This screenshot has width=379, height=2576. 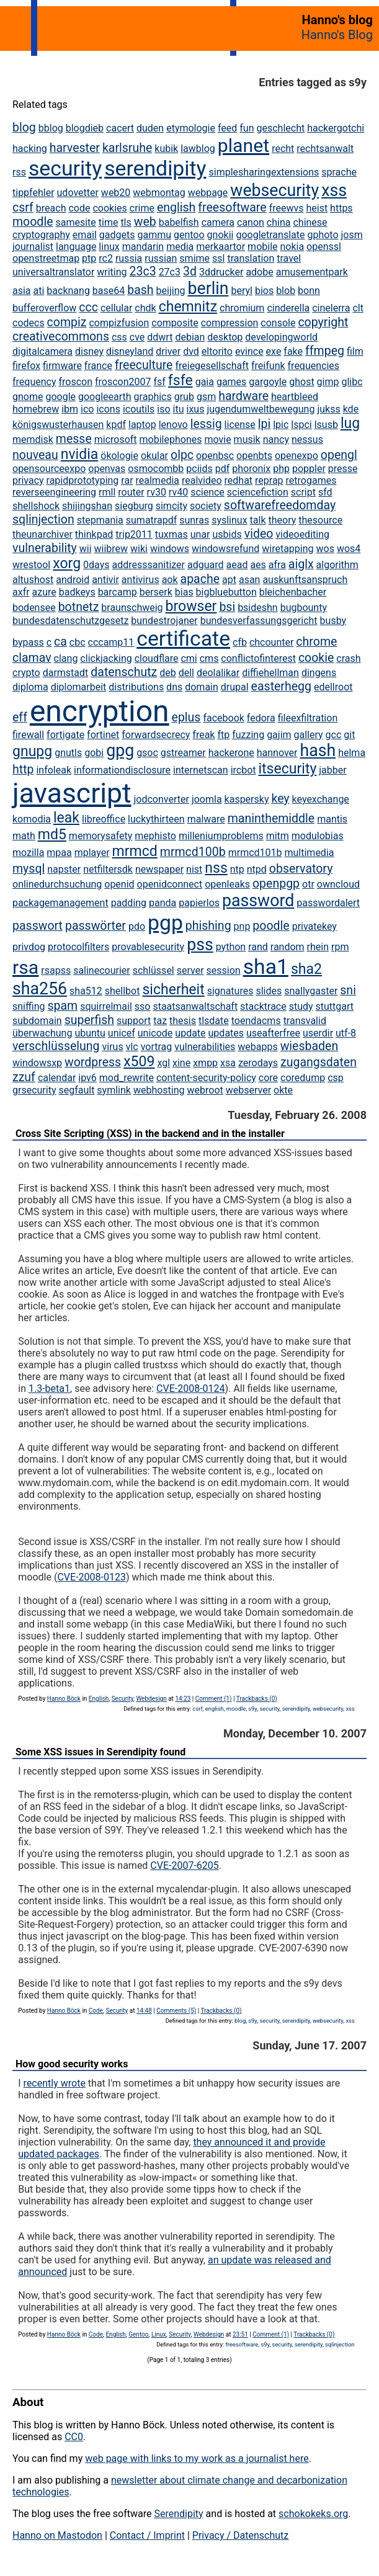 What do you see at coordinates (154, 455) in the screenshot?
I see `okular` at bounding box center [154, 455].